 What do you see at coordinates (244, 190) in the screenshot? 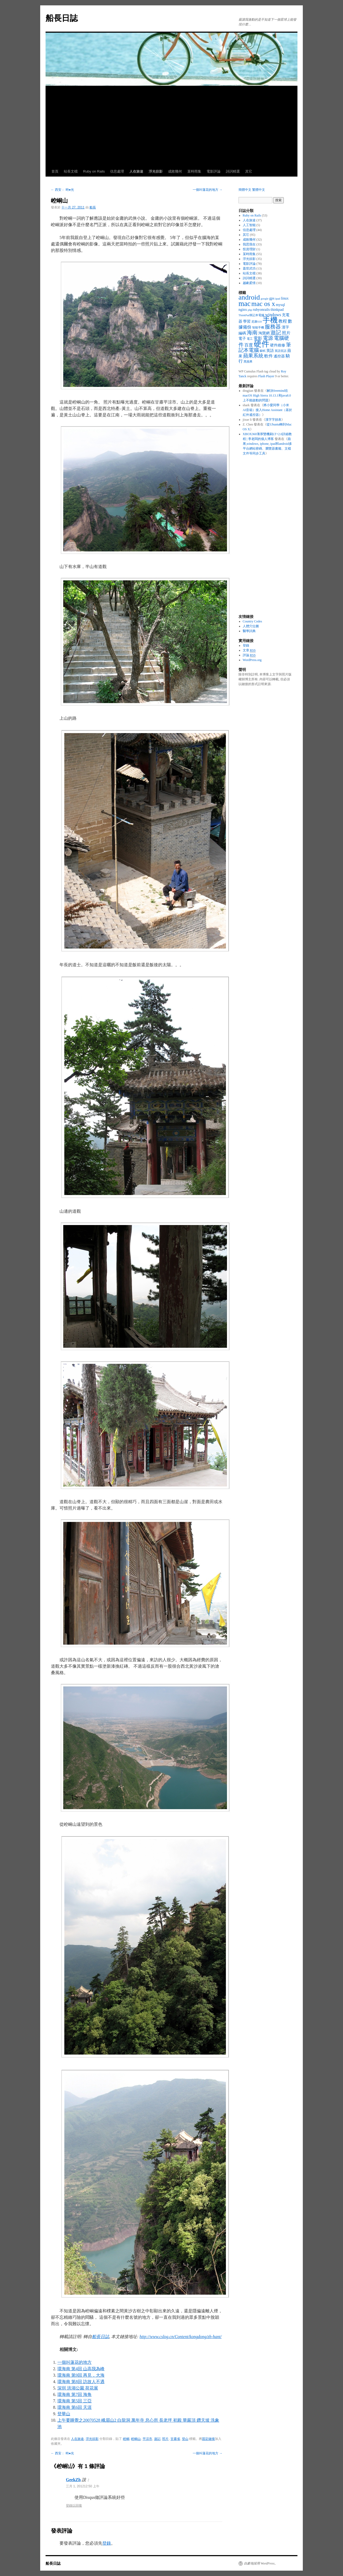
I see `簡體中文` at bounding box center [244, 190].